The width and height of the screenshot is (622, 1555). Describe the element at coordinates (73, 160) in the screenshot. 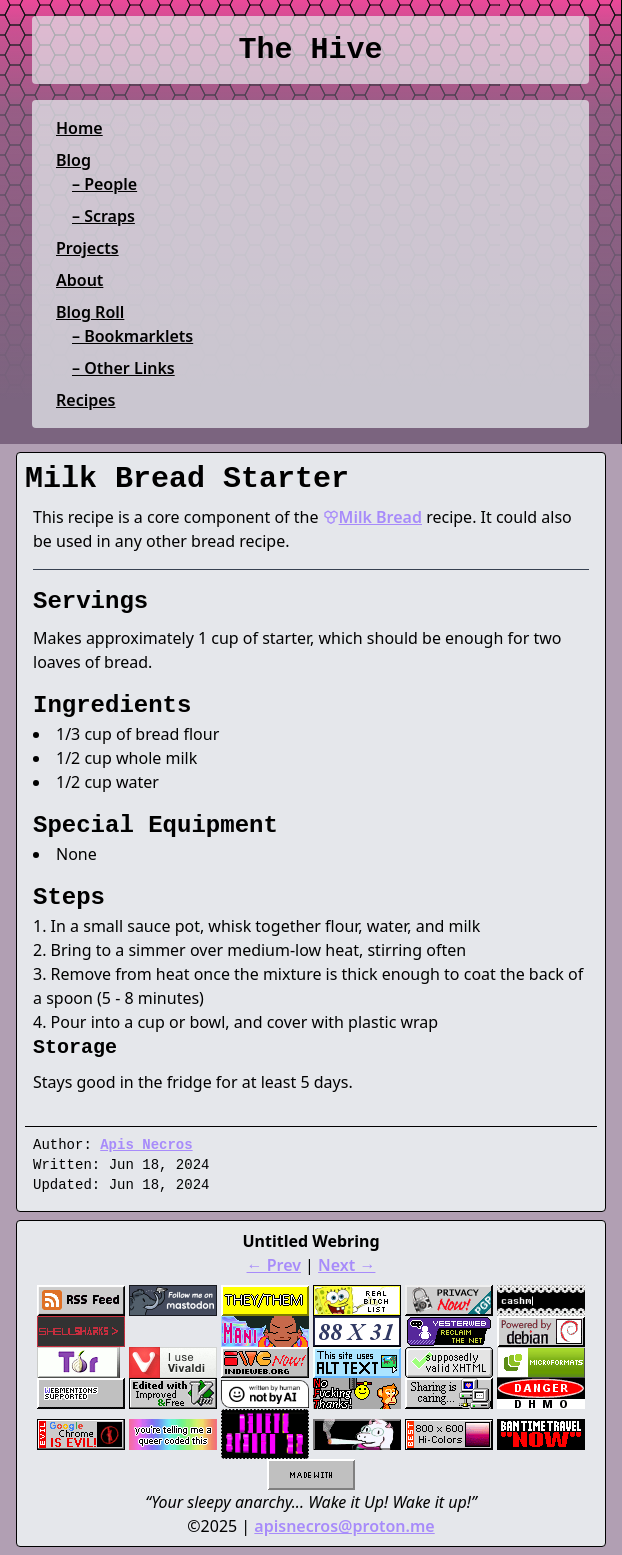

I see `Blog` at that location.